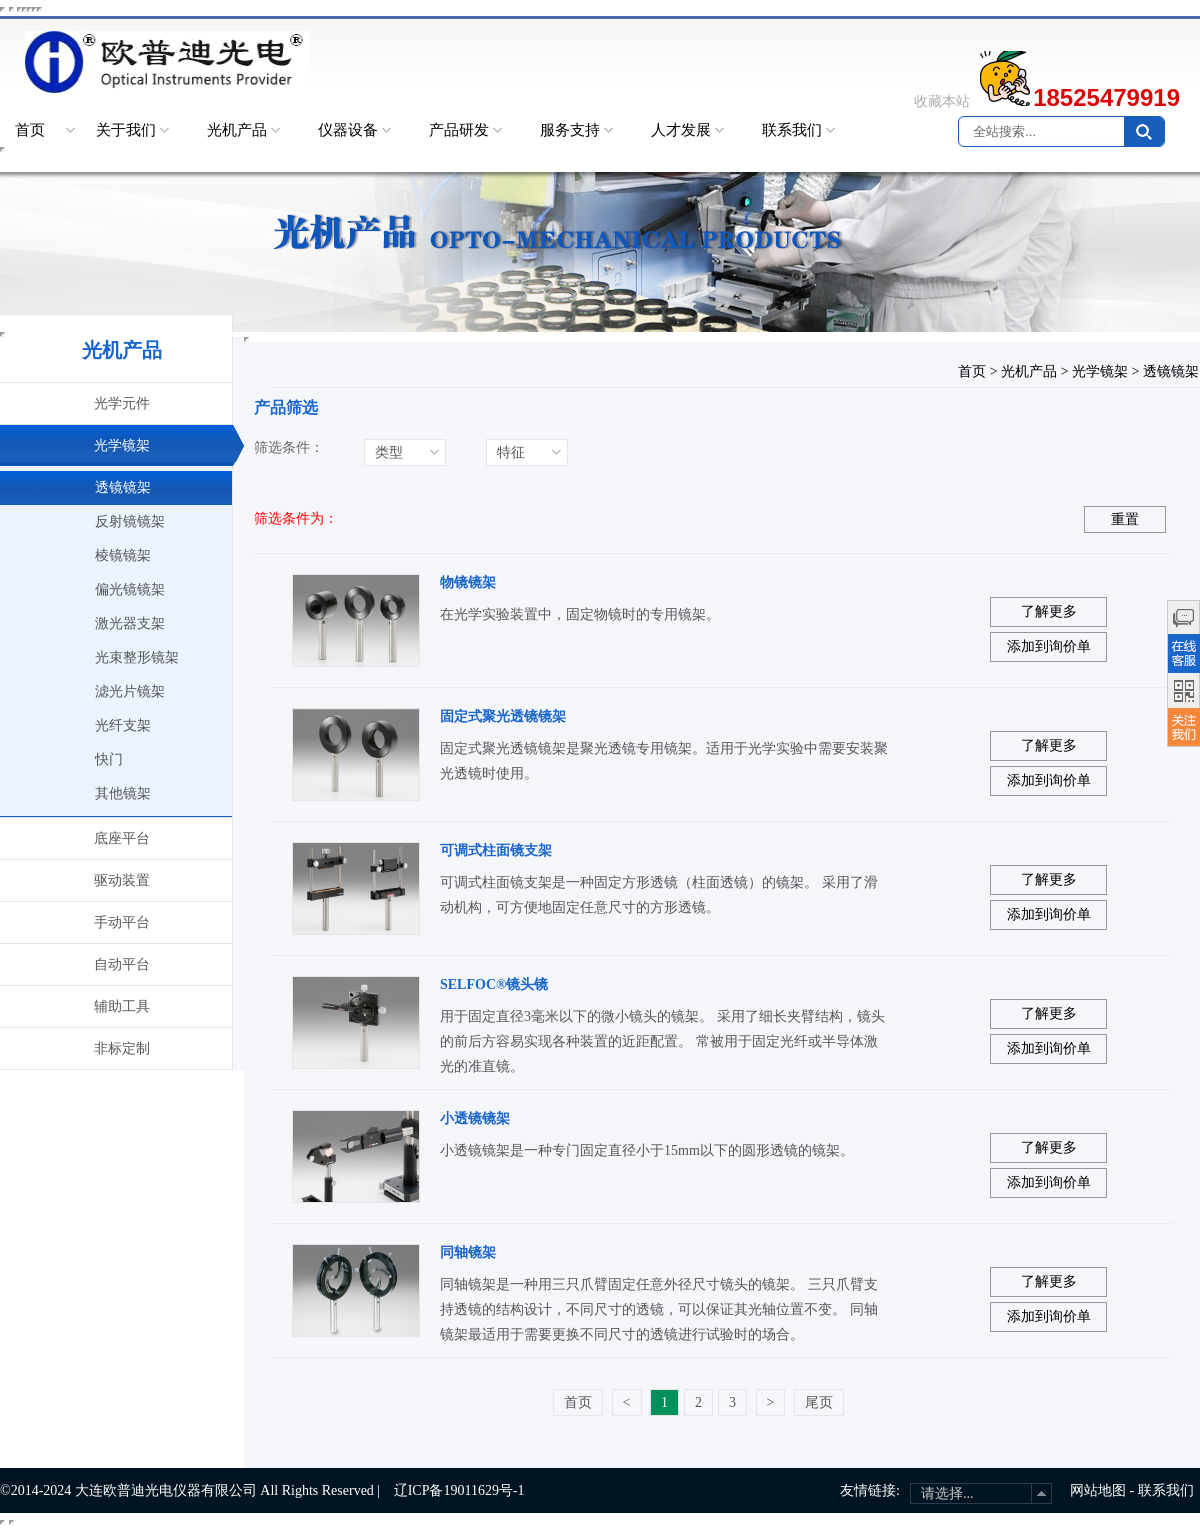 The image size is (1200, 1529). Describe the element at coordinates (122, 1048) in the screenshot. I see `非标定制` at that location.